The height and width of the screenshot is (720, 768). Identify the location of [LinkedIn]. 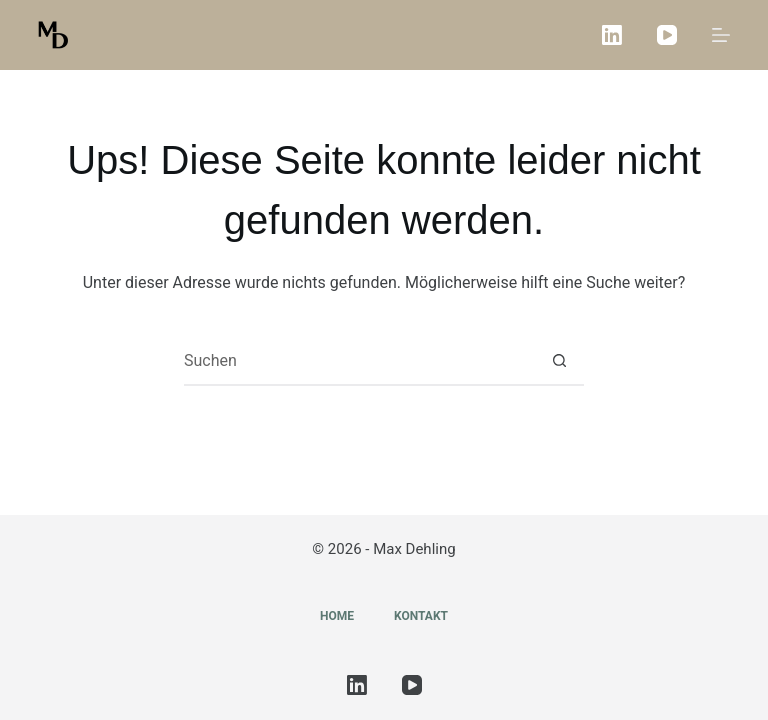
(612, 35).